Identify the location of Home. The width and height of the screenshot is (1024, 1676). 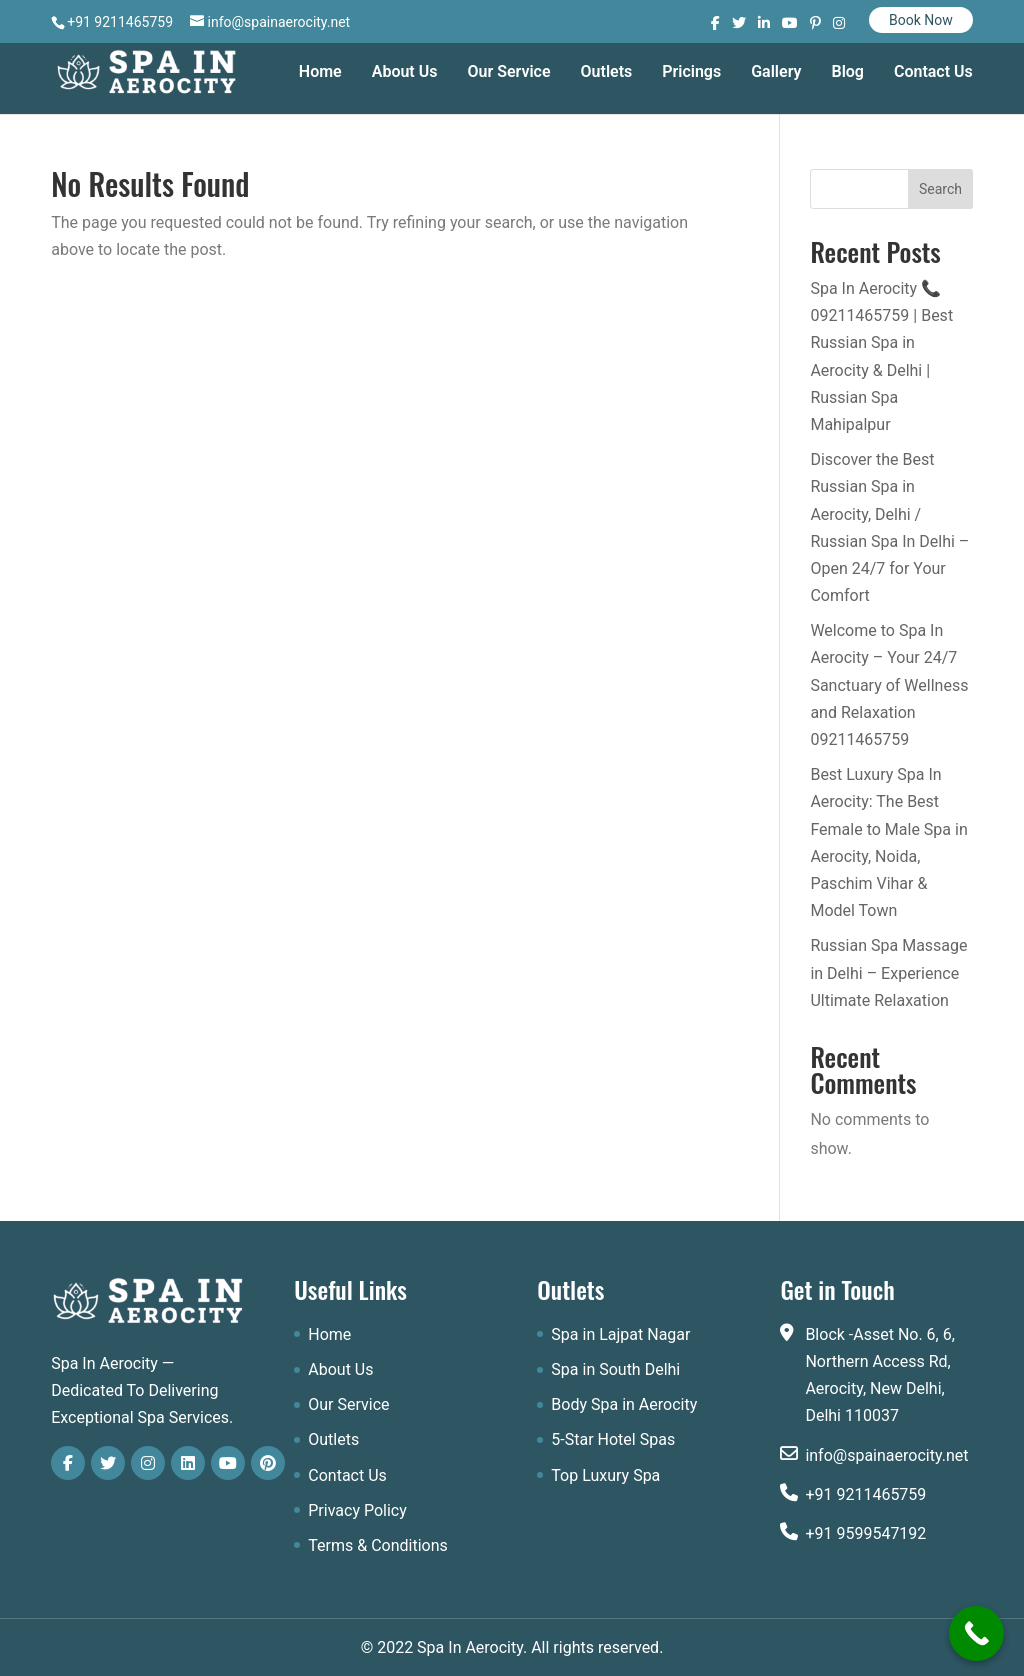
(320, 73).